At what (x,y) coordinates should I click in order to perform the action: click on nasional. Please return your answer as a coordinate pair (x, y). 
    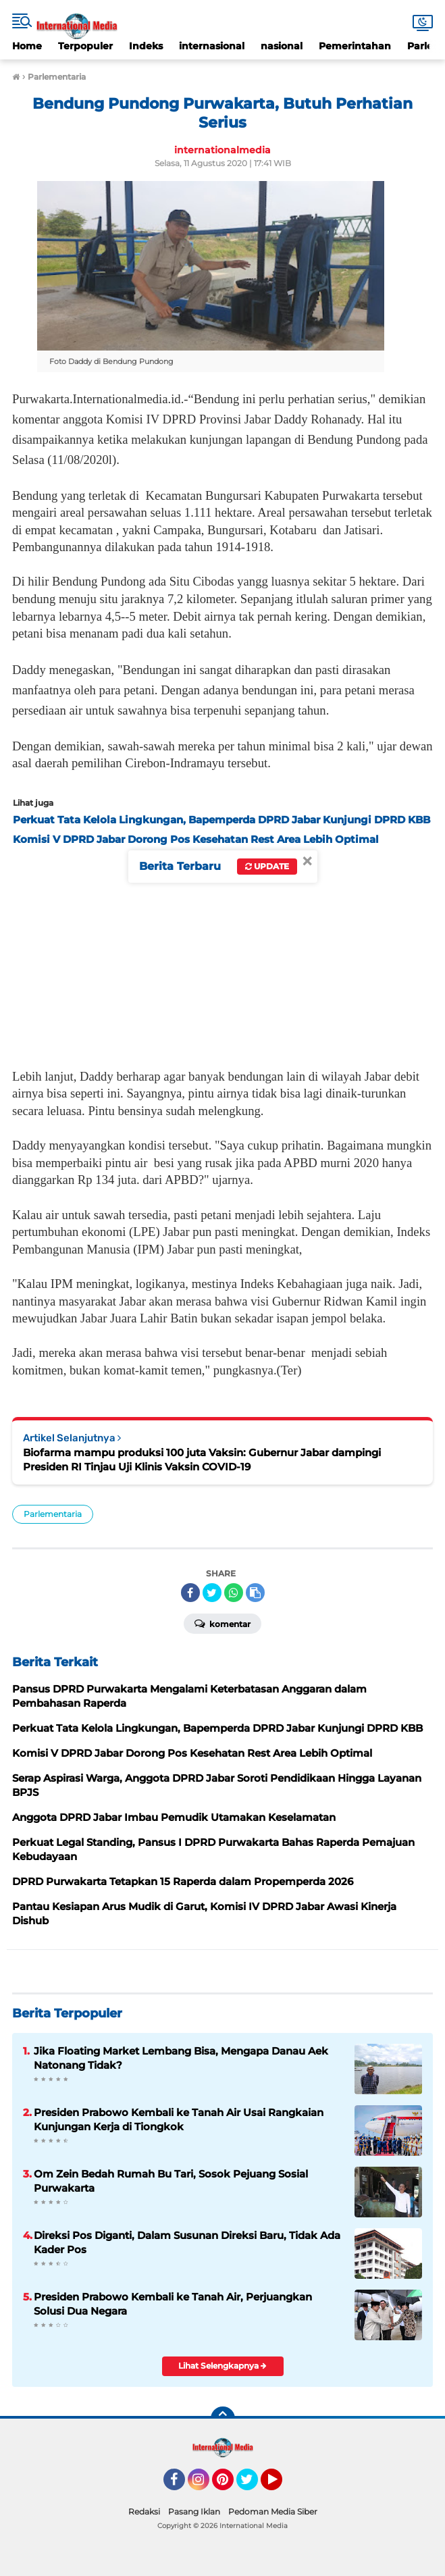
    Looking at the image, I should click on (282, 46).